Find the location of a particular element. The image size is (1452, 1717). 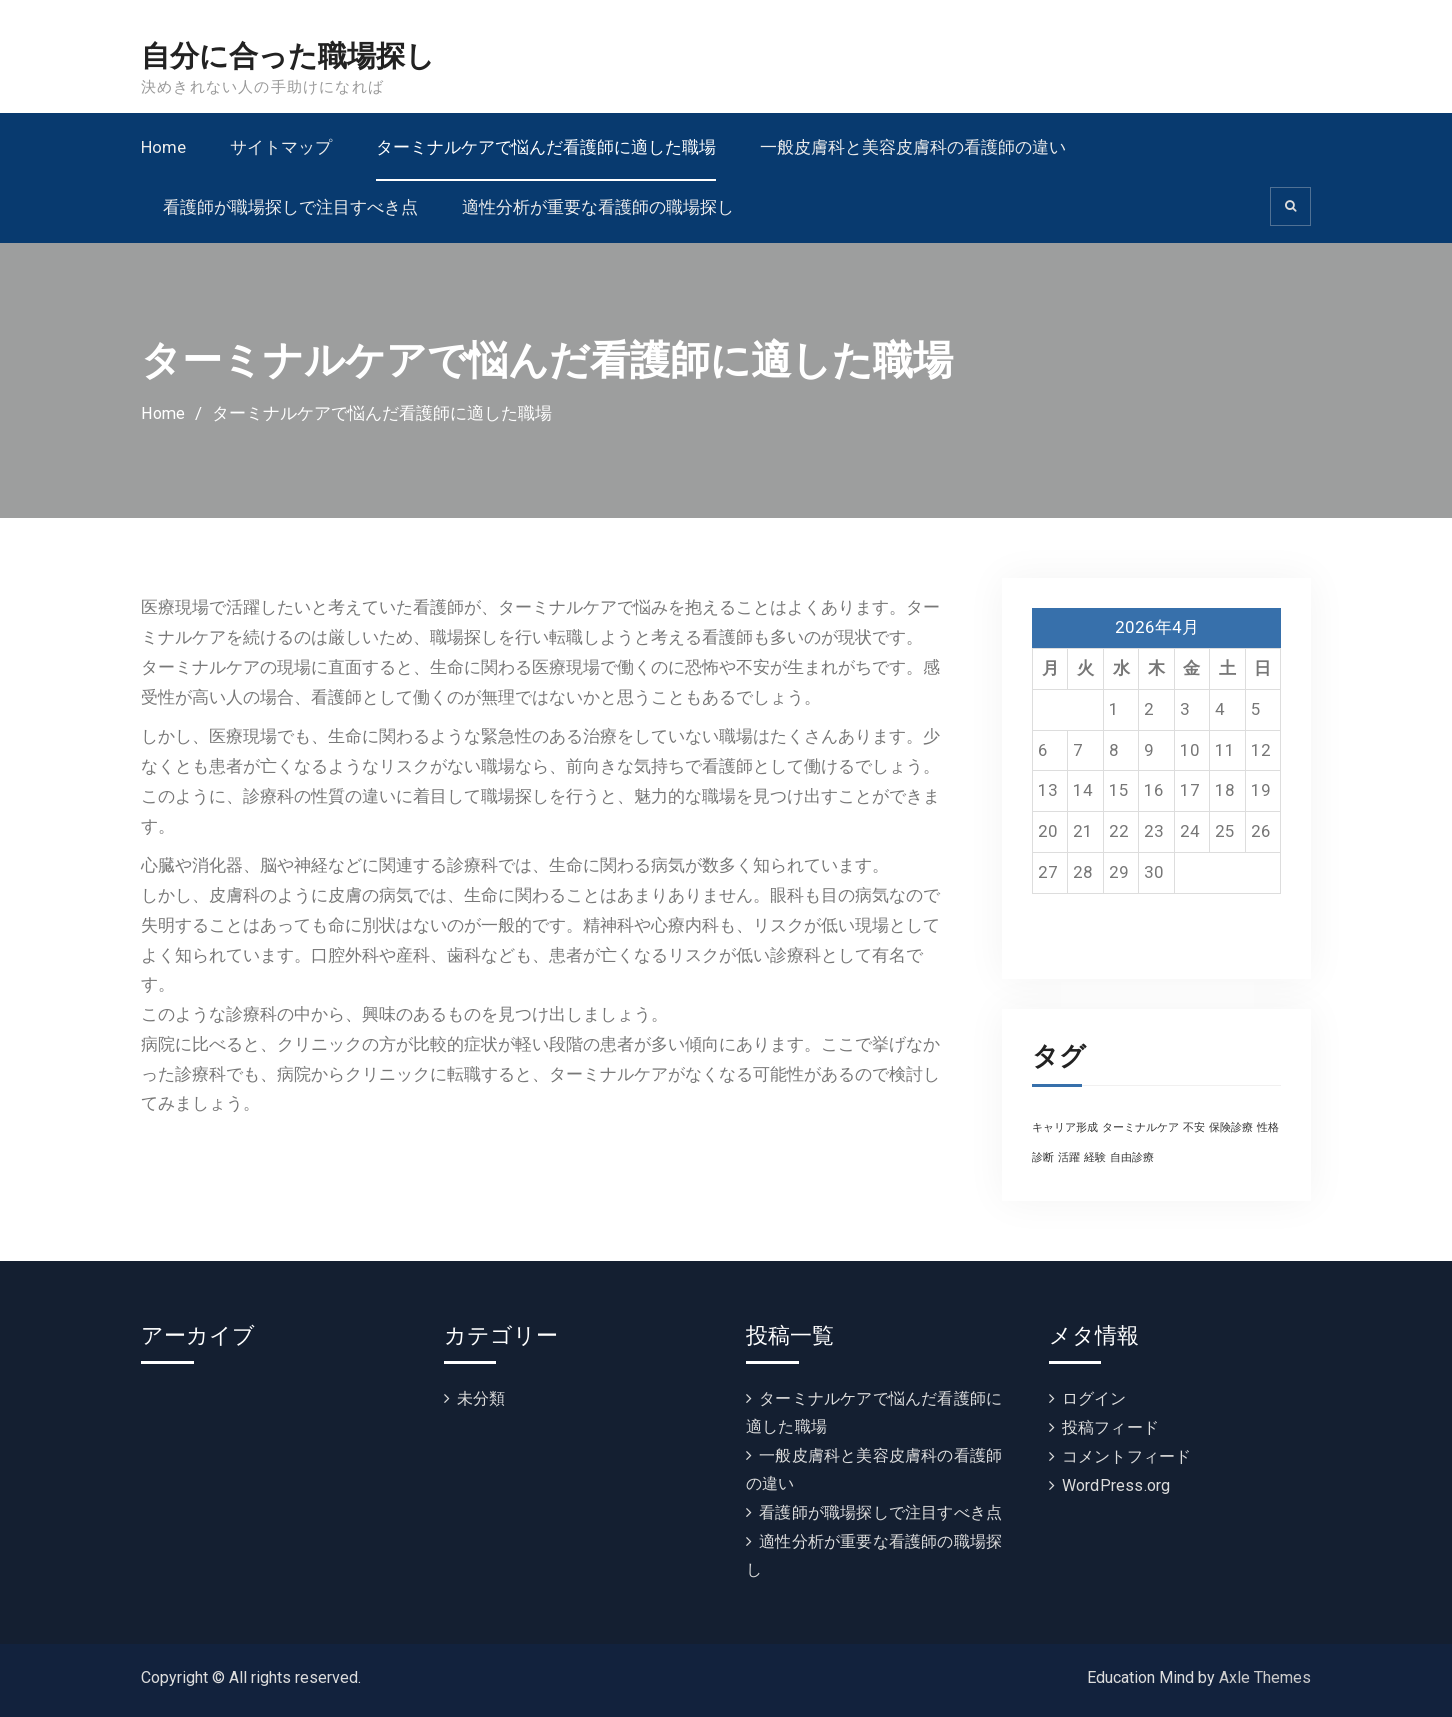

ログイン is located at coordinates (1094, 1398).